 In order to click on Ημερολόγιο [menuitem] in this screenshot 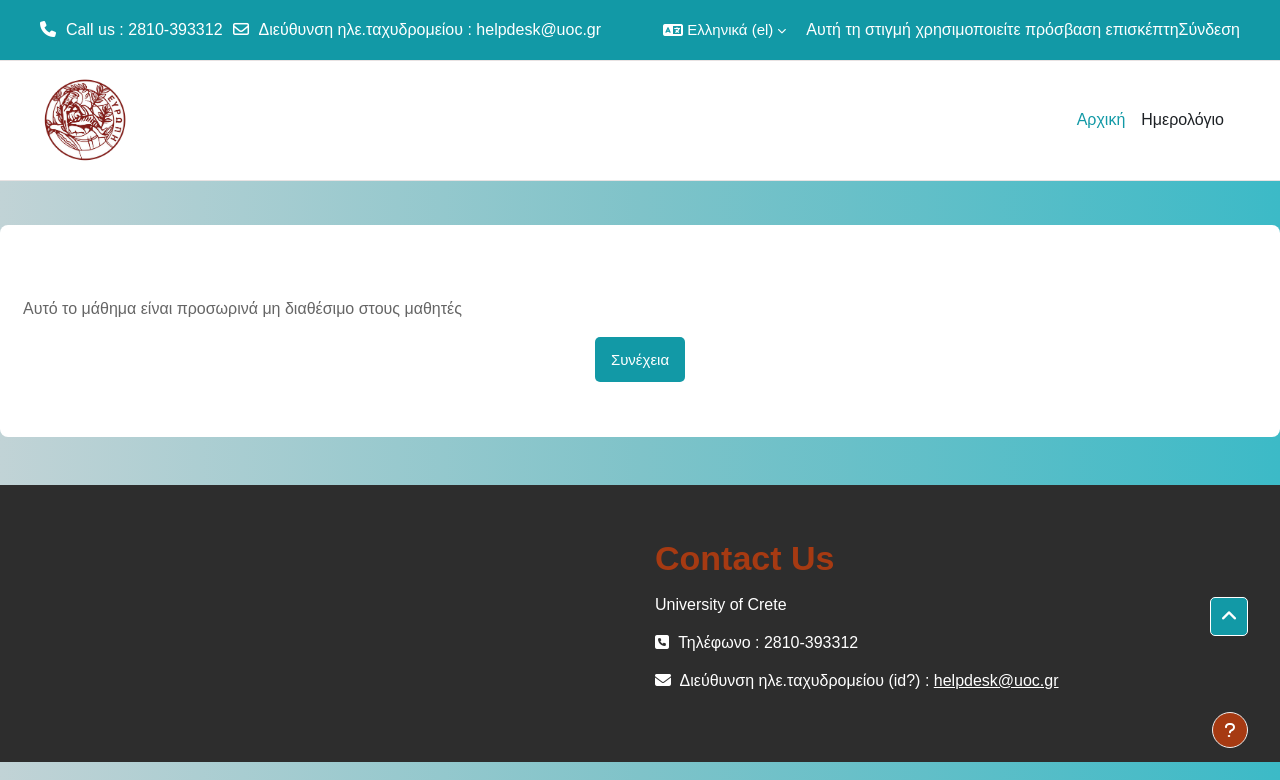, I will do `click(1182, 119)`.